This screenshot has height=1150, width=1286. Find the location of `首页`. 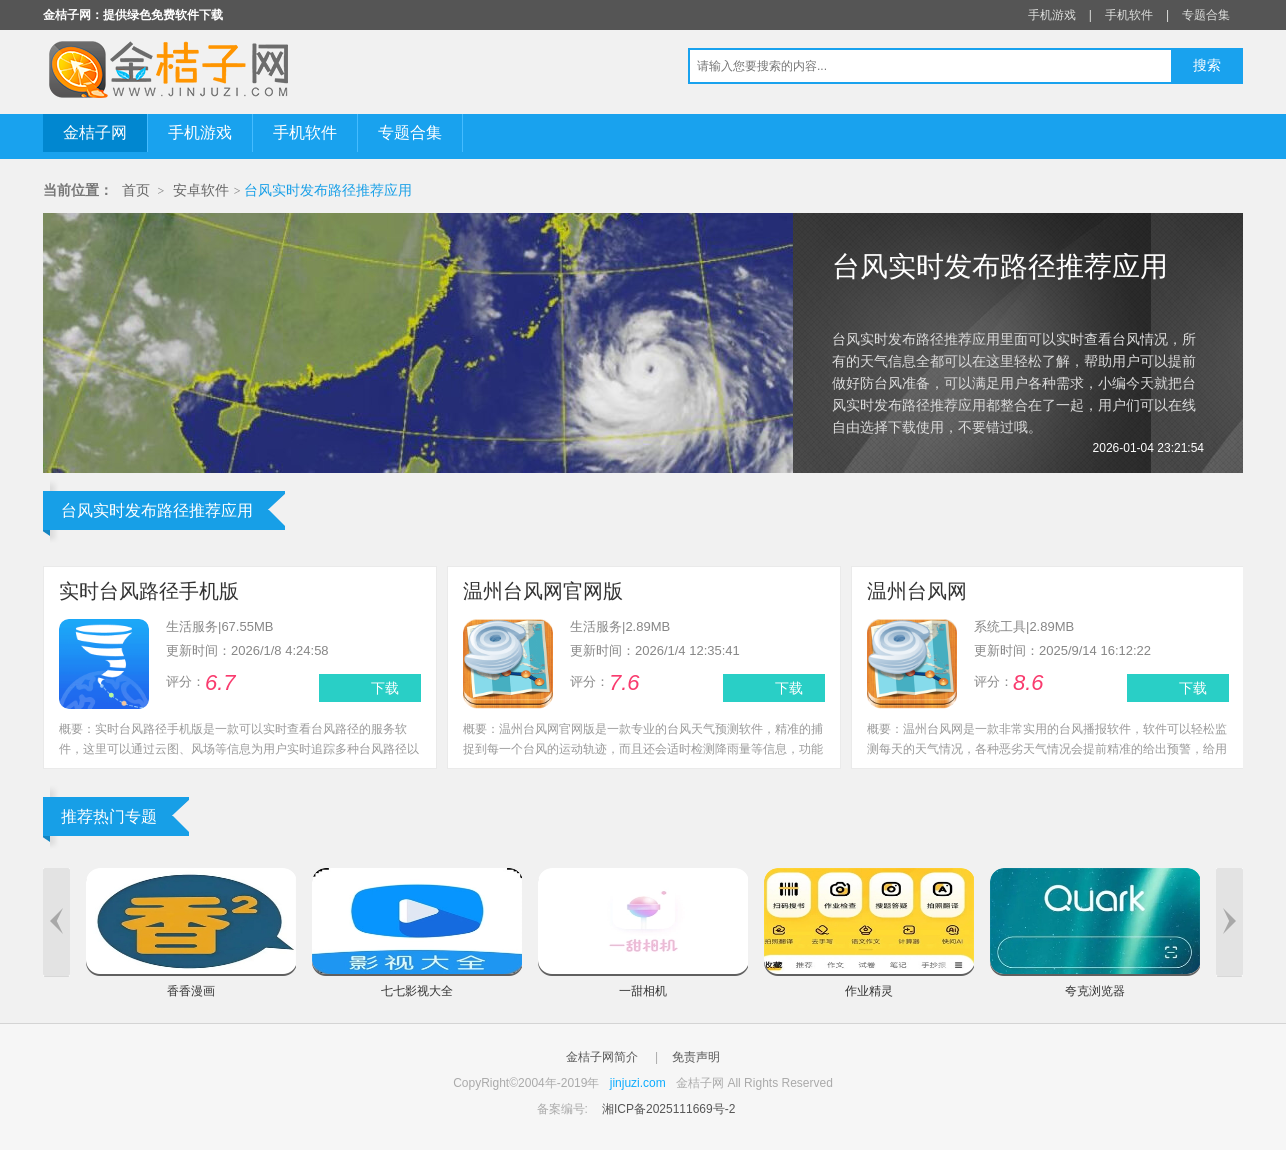

首页 is located at coordinates (136, 190).